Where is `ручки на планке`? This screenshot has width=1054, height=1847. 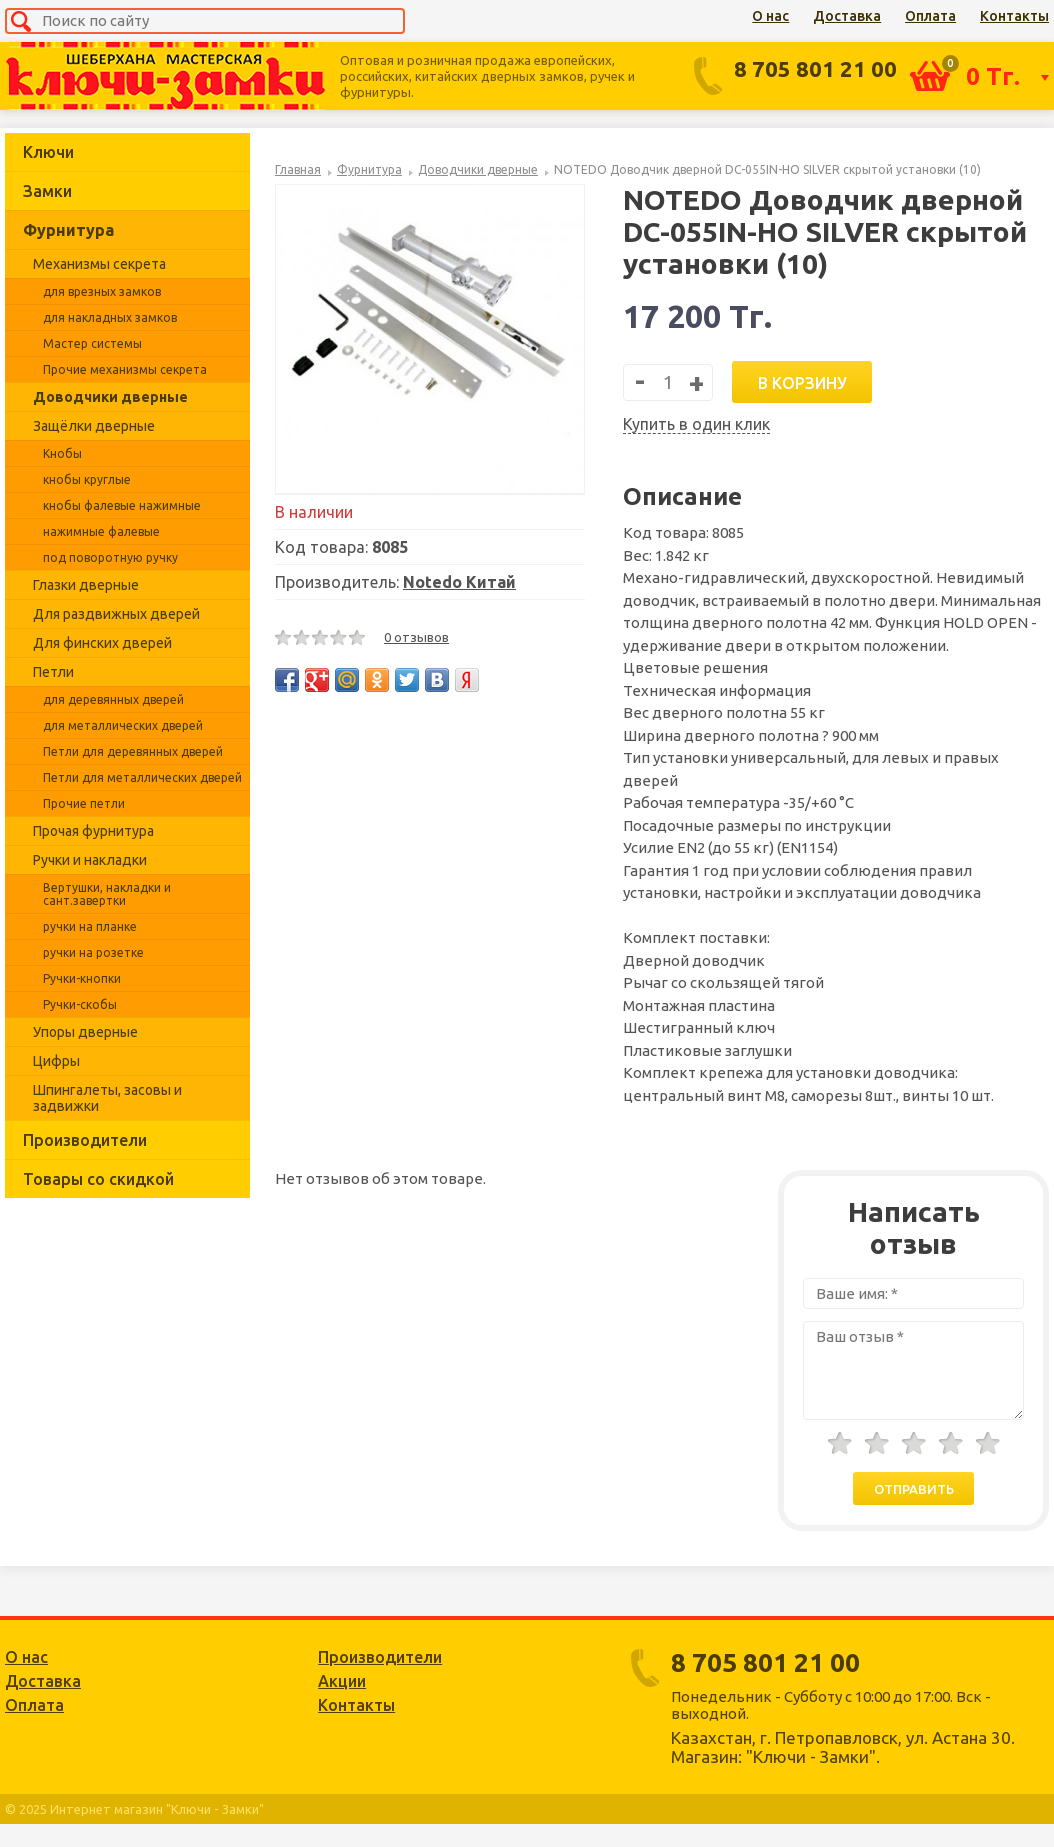
ручки на планке is located at coordinates (90, 926).